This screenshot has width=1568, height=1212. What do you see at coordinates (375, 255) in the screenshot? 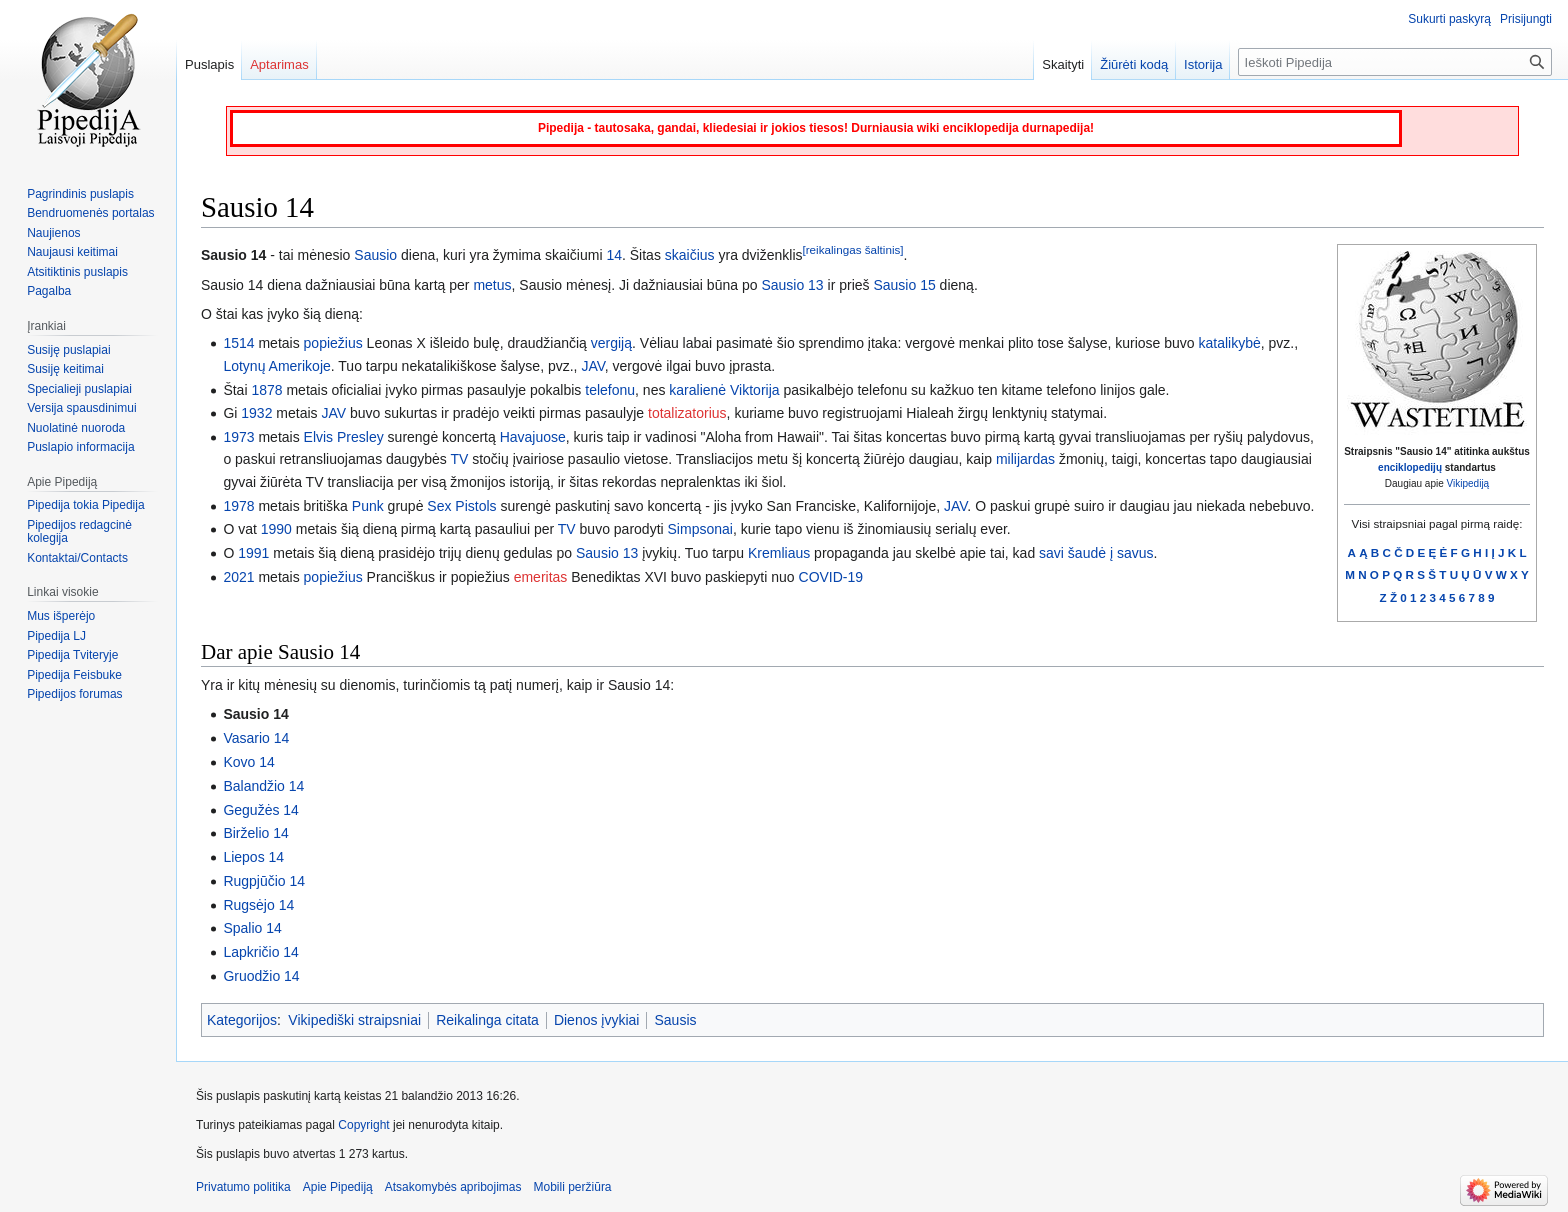
I see `Sausio` at bounding box center [375, 255].